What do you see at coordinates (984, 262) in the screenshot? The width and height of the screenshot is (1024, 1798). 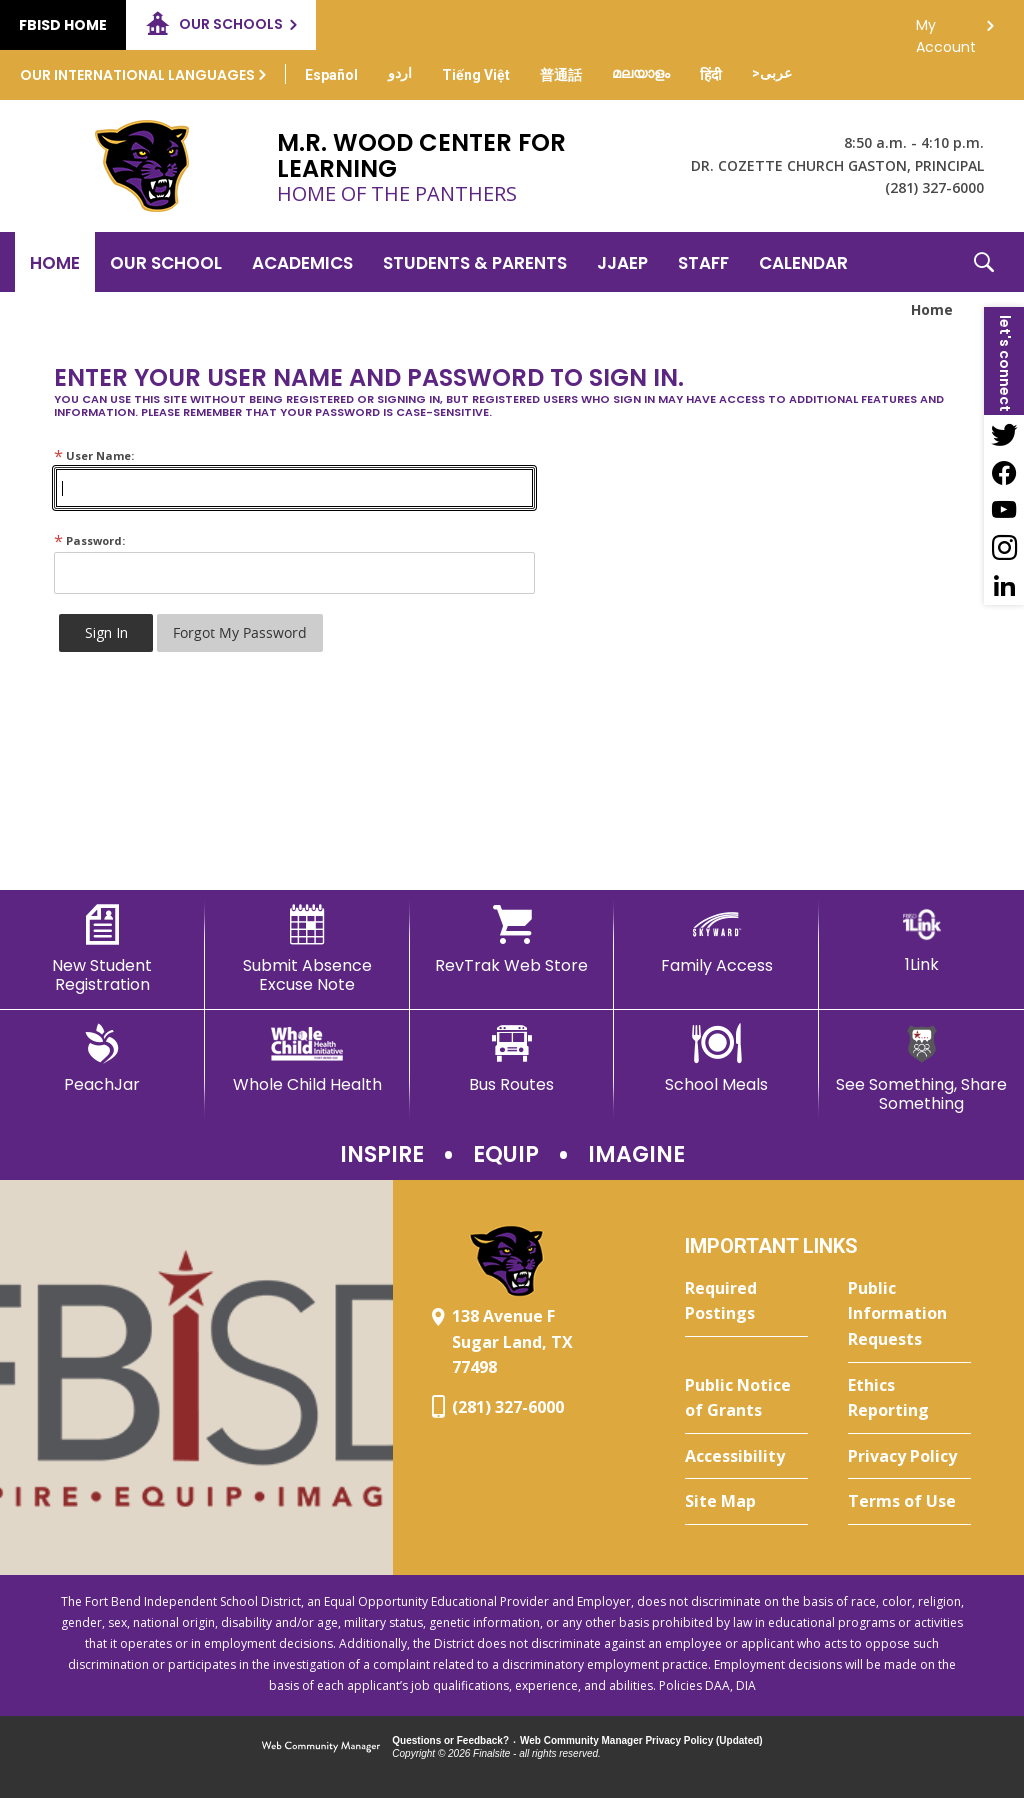 I see `[button]` at bounding box center [984, 262].